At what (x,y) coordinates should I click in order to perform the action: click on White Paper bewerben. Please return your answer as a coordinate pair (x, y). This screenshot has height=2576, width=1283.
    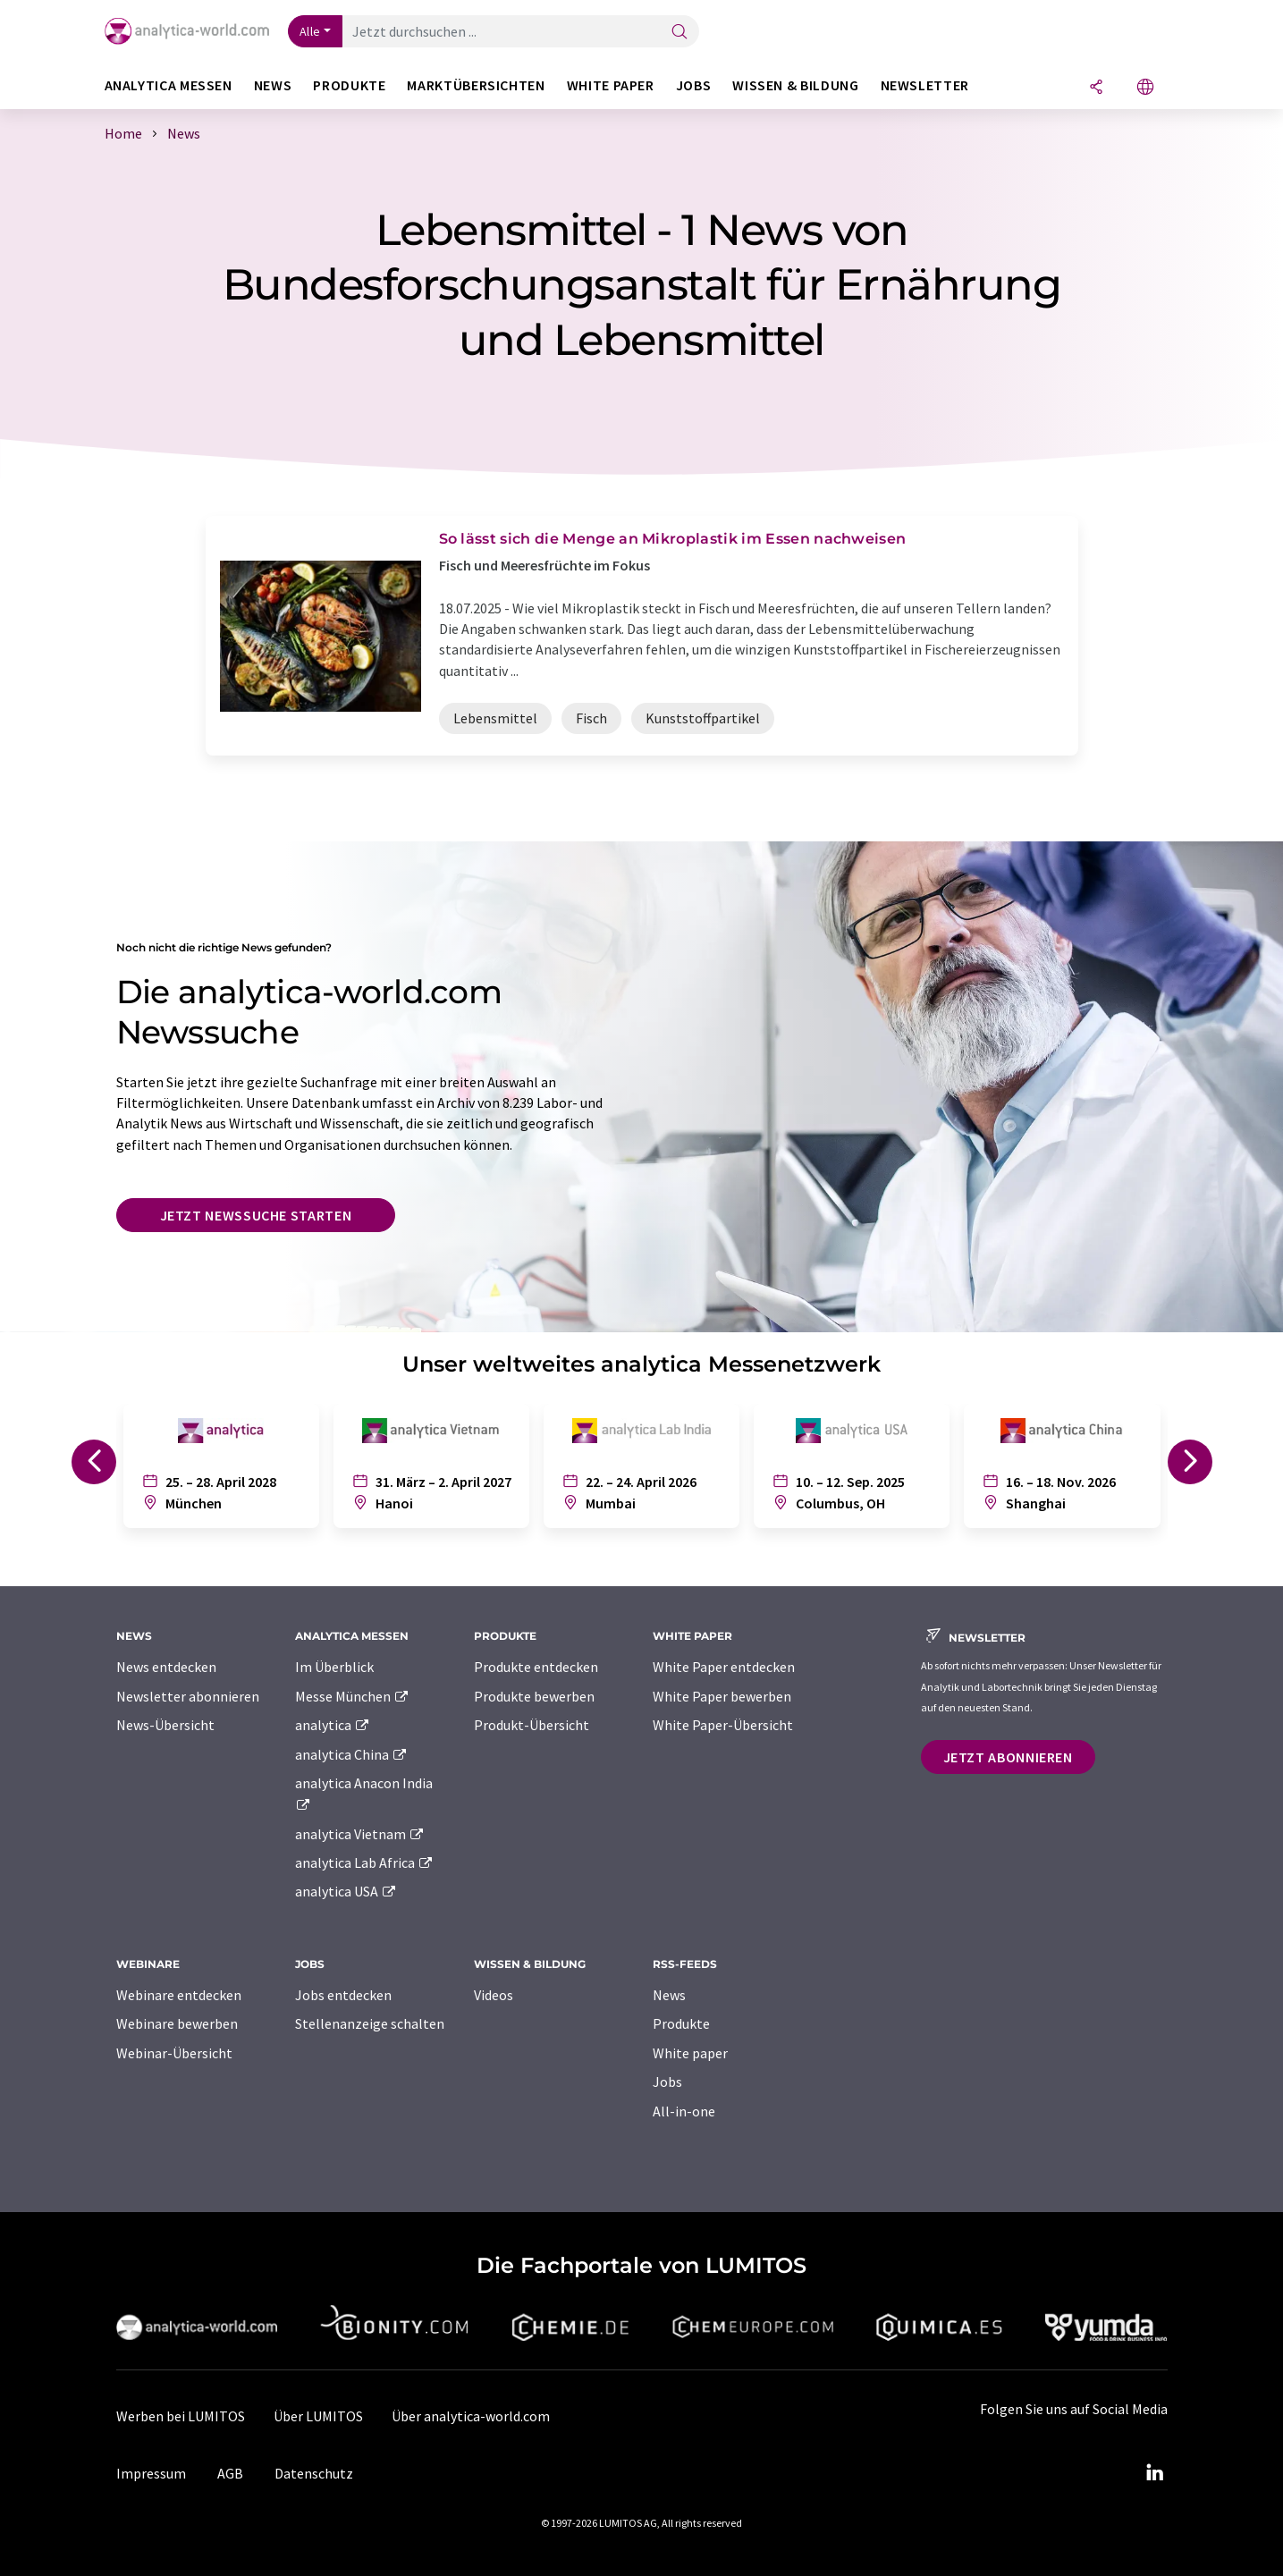
    Looking at the image, I should click on (722, 1696).